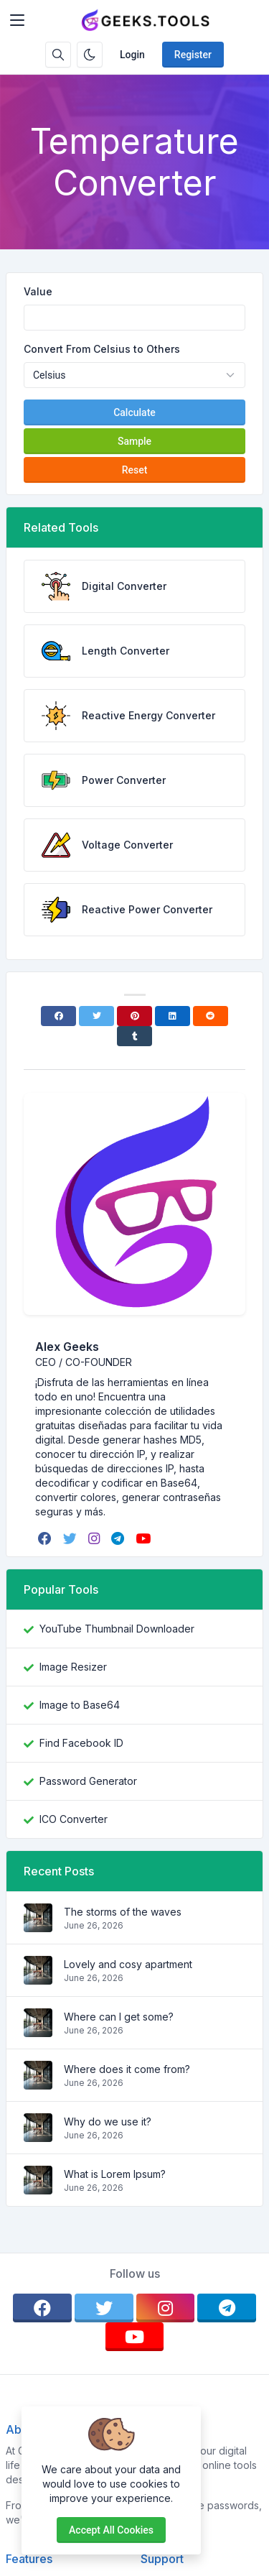 Image resolution: width=269 pixels, height=2576 pixels. What do you see at coordinates (210, 1016) in the screenshot?
I see `[Reddit]` at bounding box center [210, 1016].